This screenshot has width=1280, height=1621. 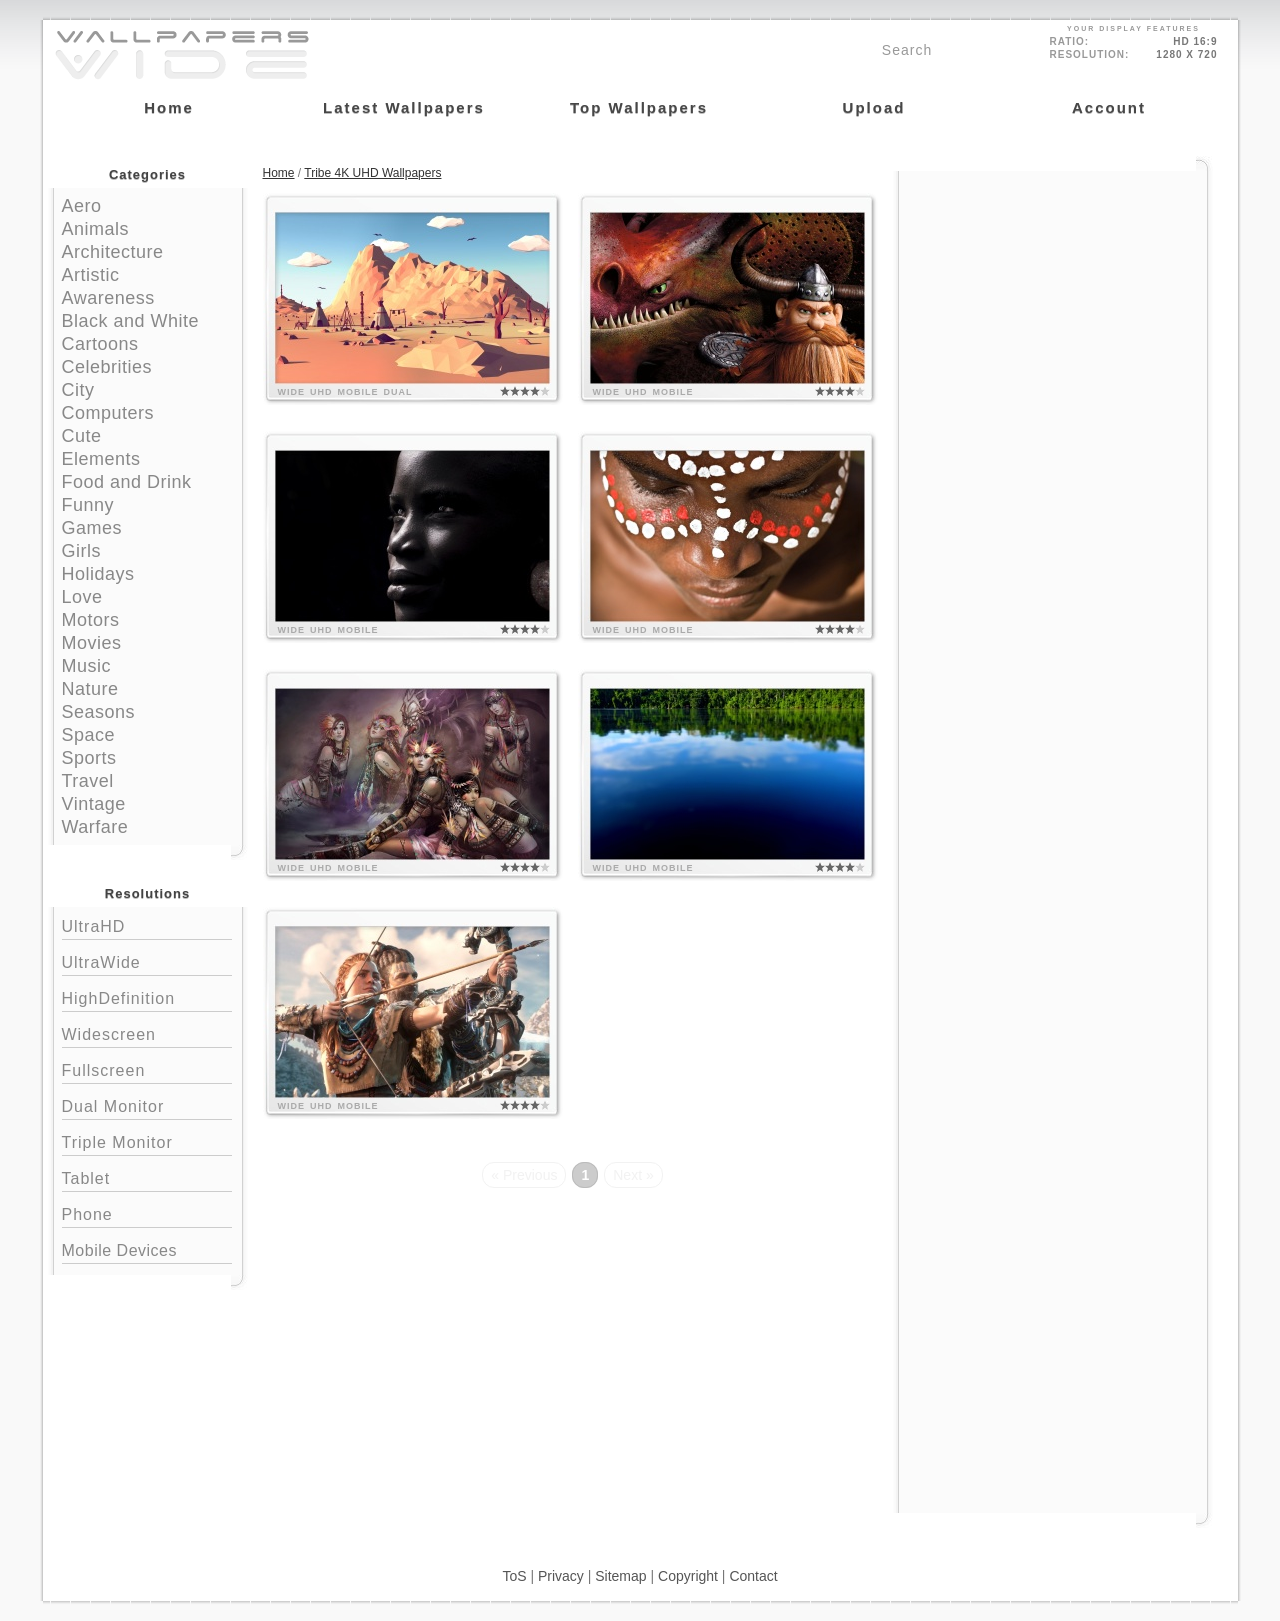 What do you see at coordinates (108, 298) in the screenshot?
I see `Awareness` at bounding box center [108, 298].